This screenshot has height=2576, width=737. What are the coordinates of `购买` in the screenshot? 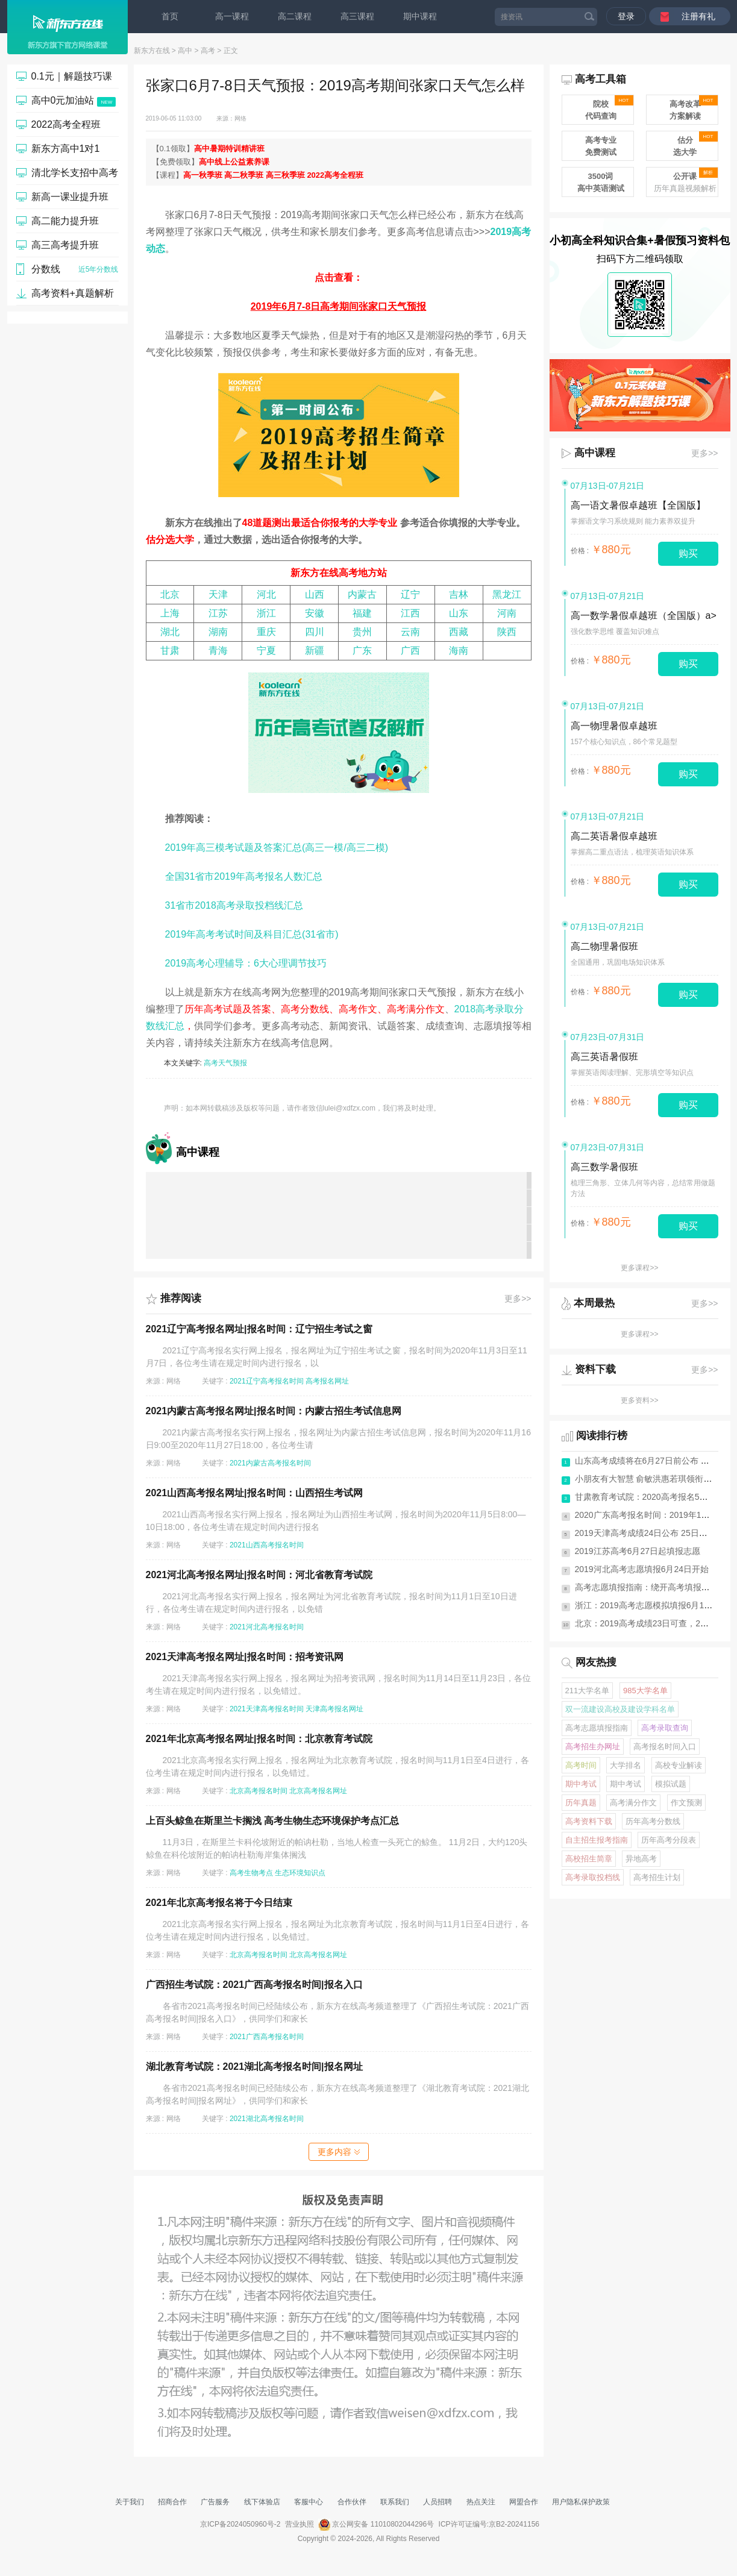 It's located at (688, 553).